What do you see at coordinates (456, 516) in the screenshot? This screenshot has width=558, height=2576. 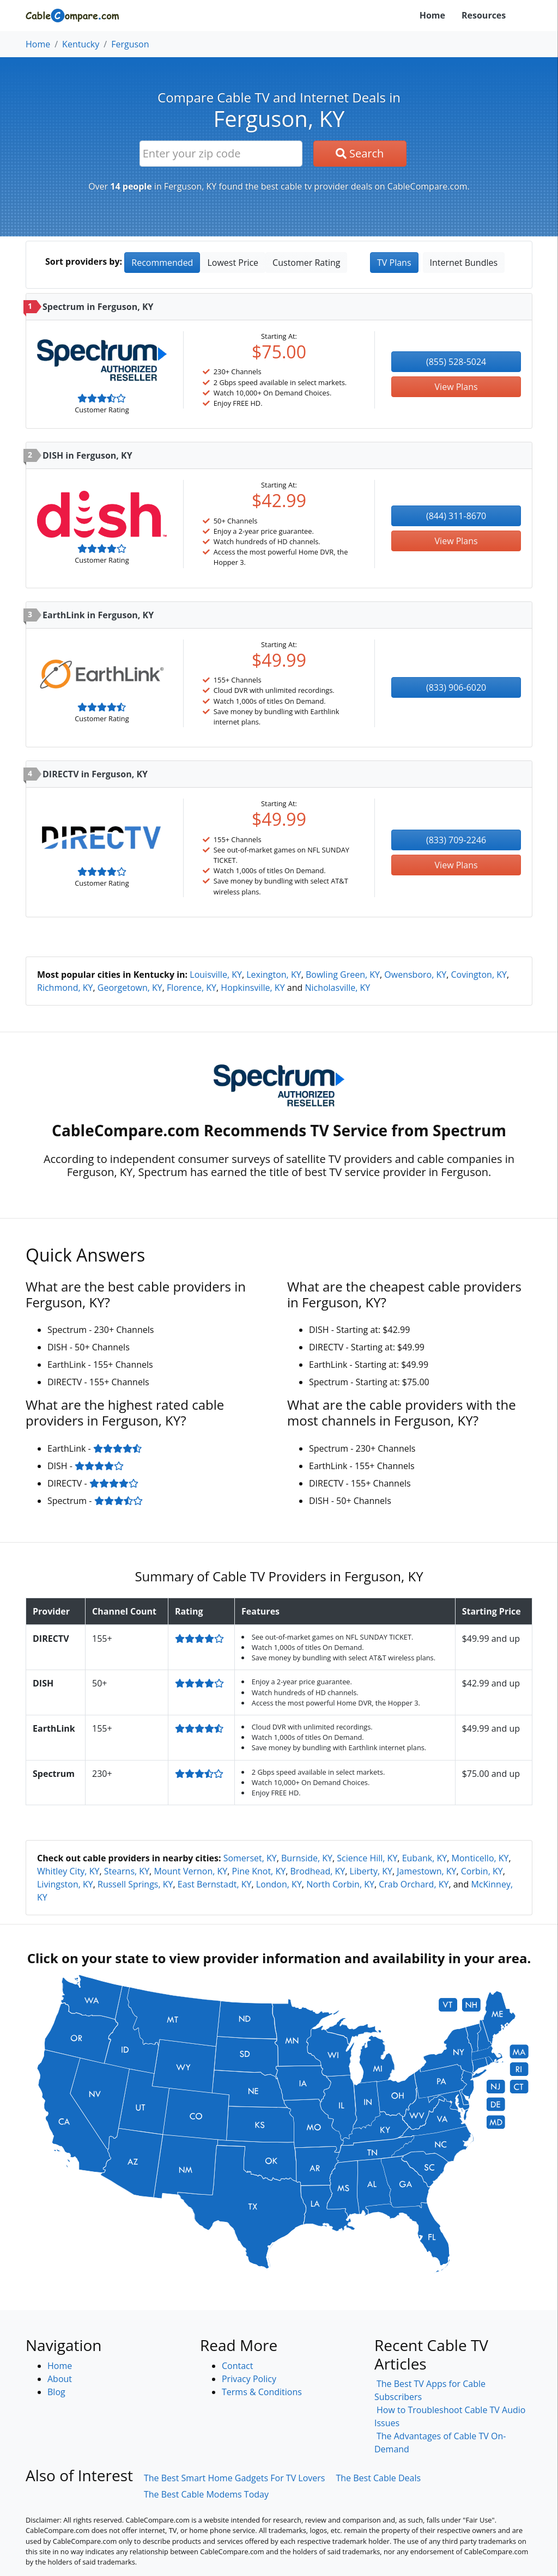 I see `(844) 311-8670` at bounding box center [456, 516].